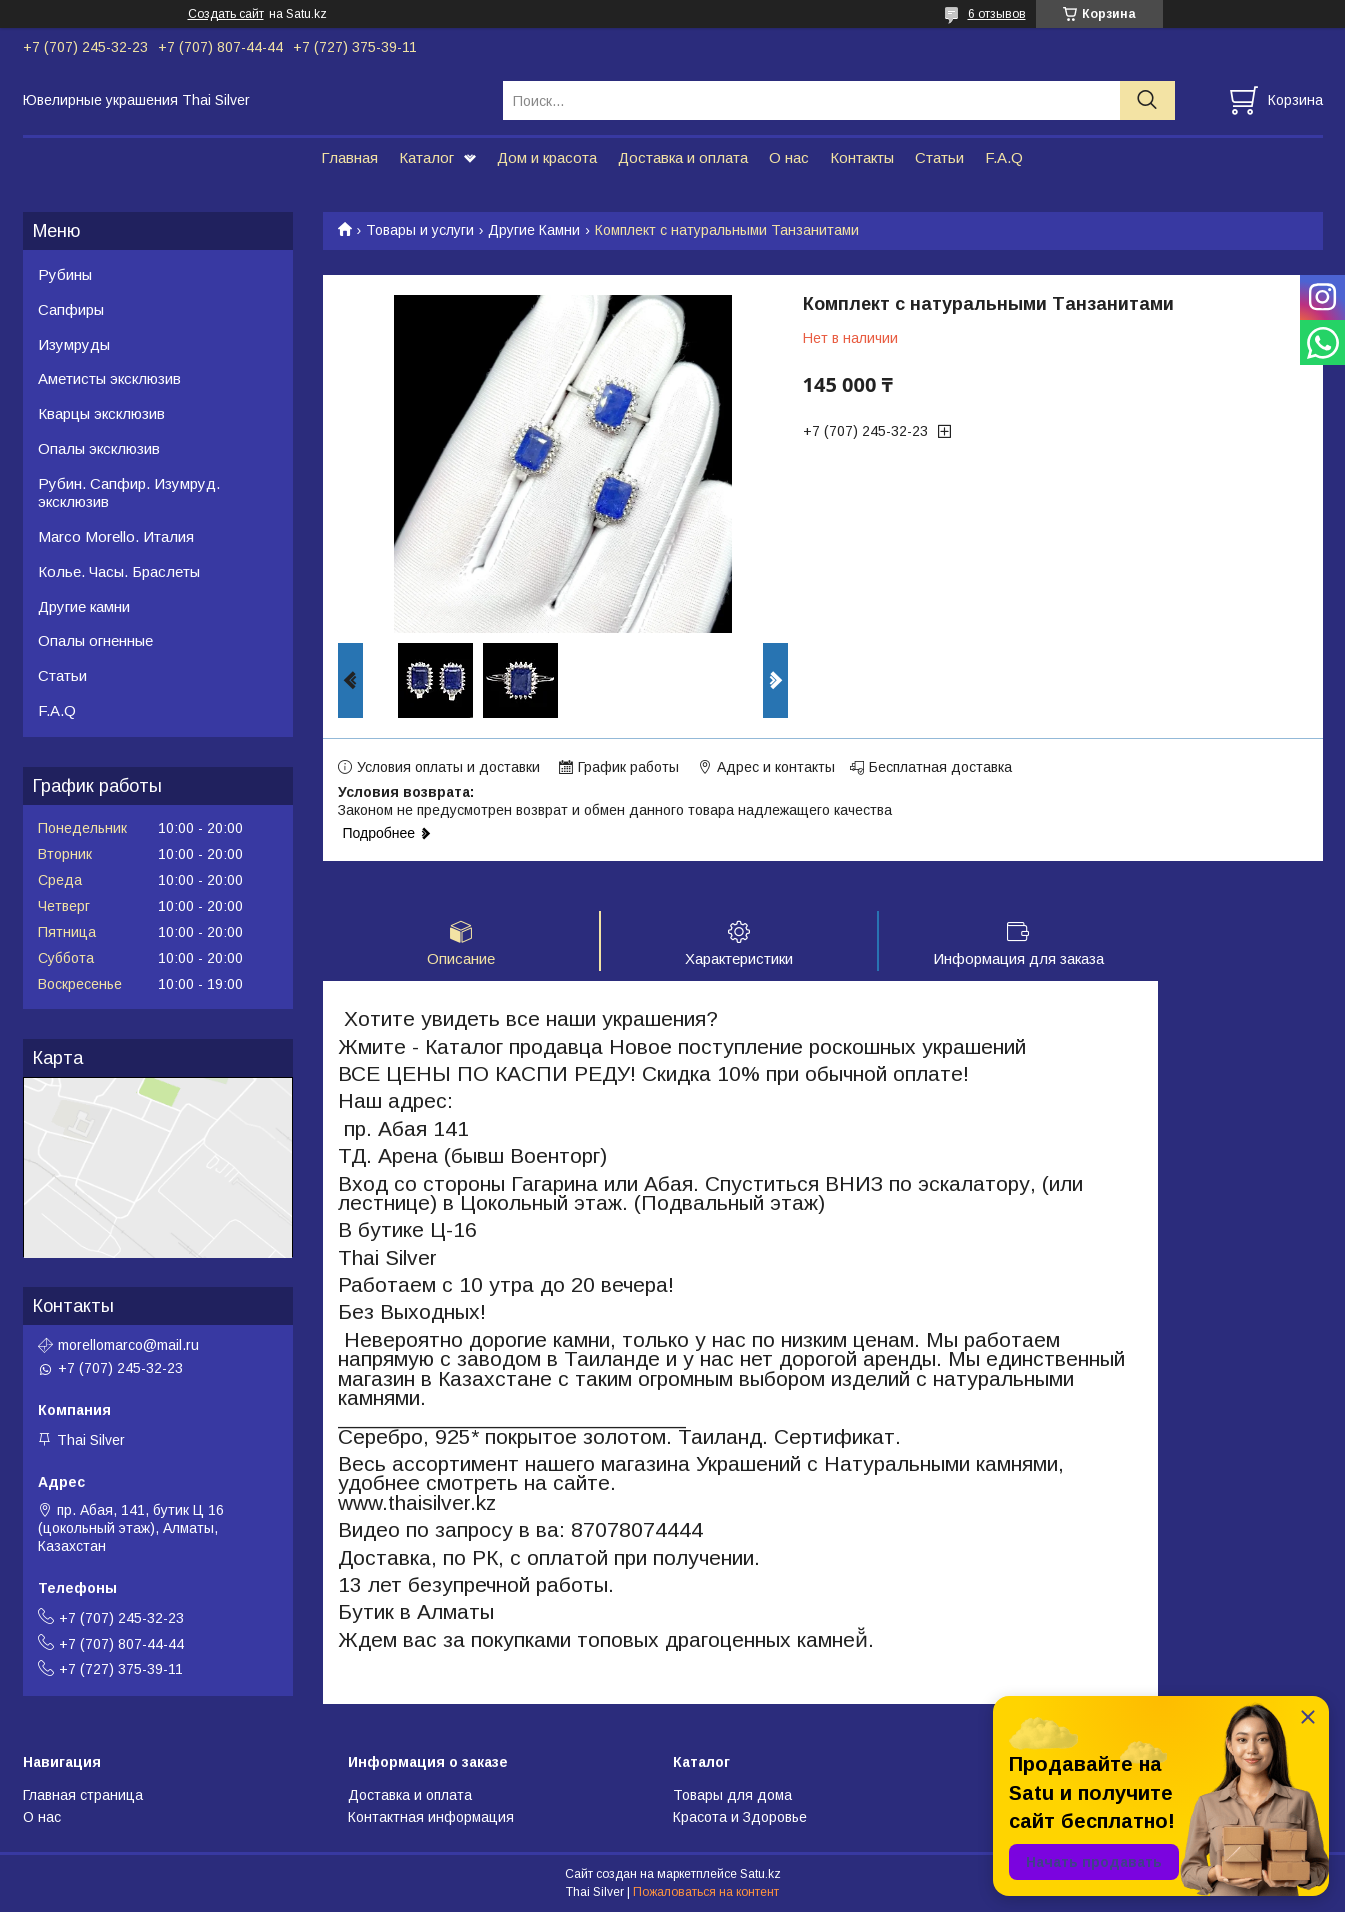 This screenshot has height=1912, width=1345. Describe the element at coordinates (101, 413) in the screenshot. I see `Кварцы эксклюзив` at that location.